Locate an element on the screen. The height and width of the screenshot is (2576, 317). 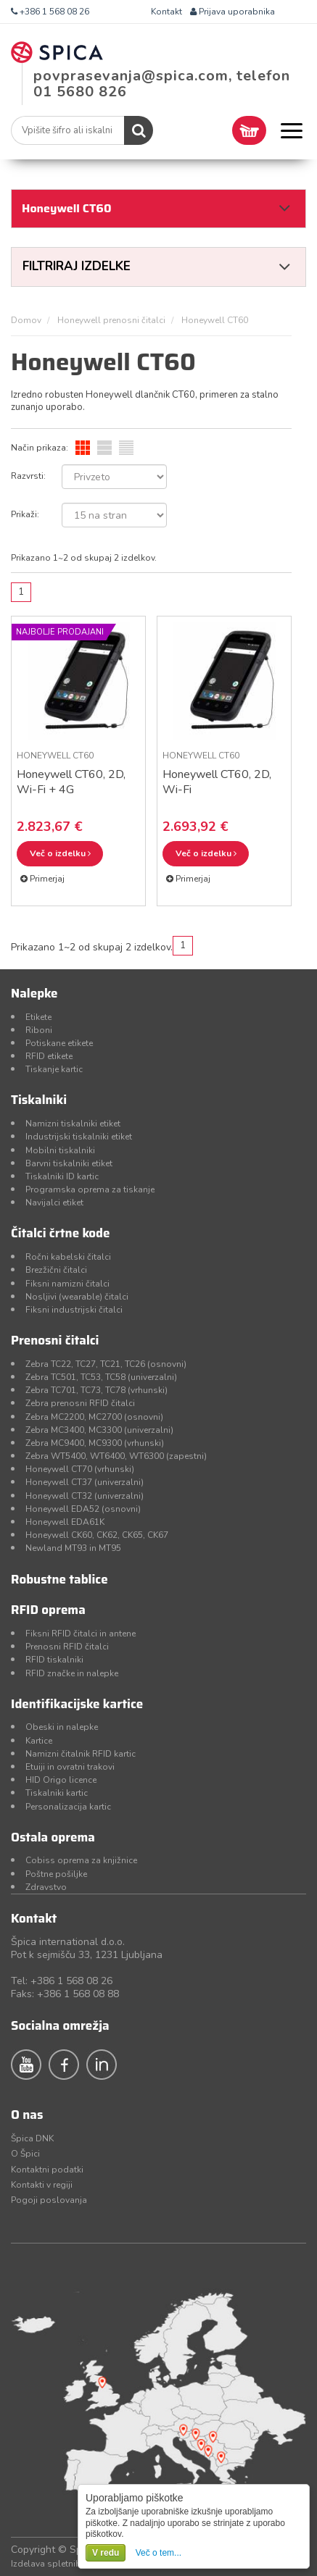
Newland MT93 in MT95 is located at coordinates (73, 1548).